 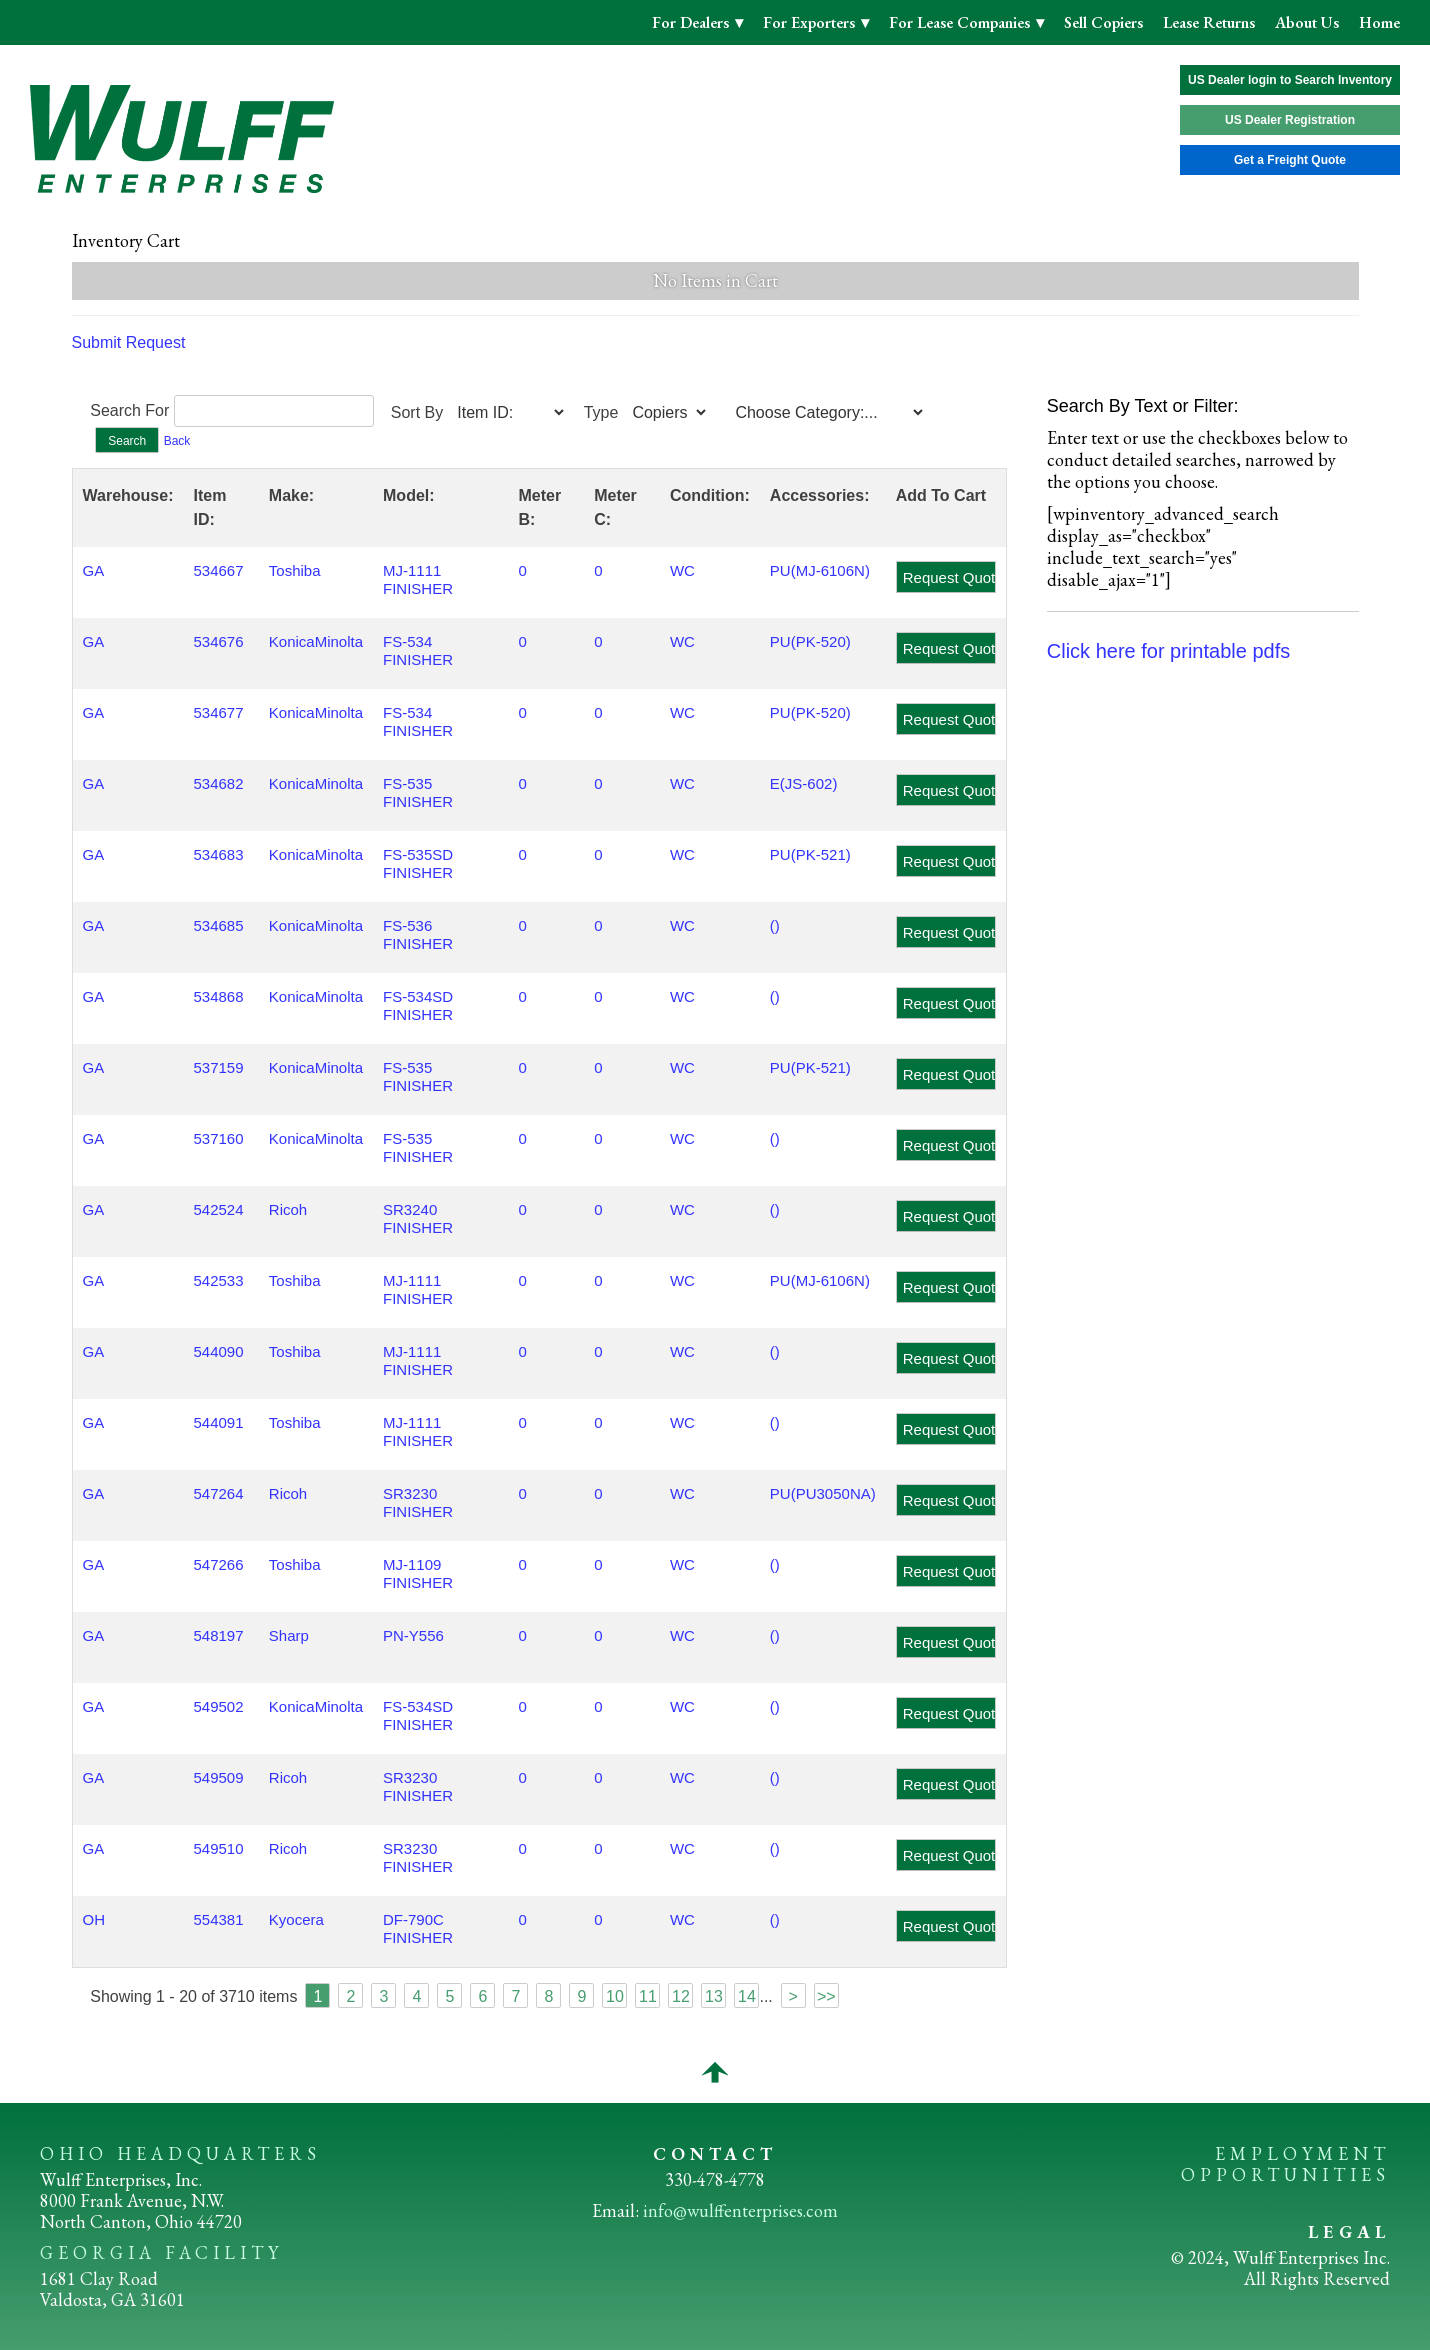 I want to click on DF-790C FINISHER, so click(x=418, y=1928).